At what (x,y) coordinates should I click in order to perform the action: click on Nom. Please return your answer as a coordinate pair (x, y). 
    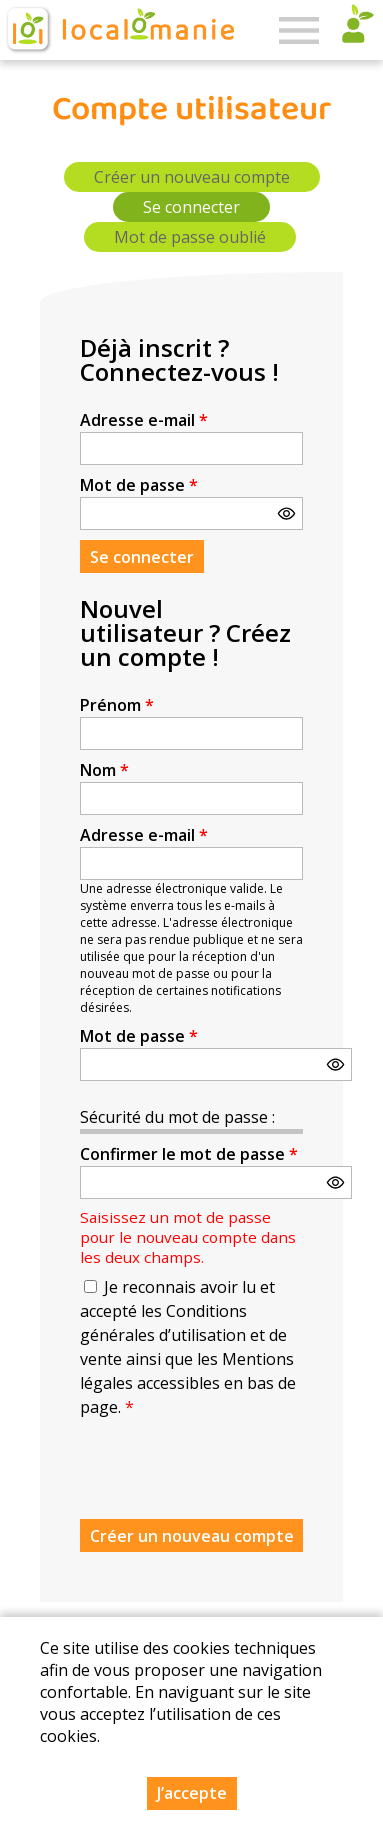
    Looking at the image, I should click on (104, 770).